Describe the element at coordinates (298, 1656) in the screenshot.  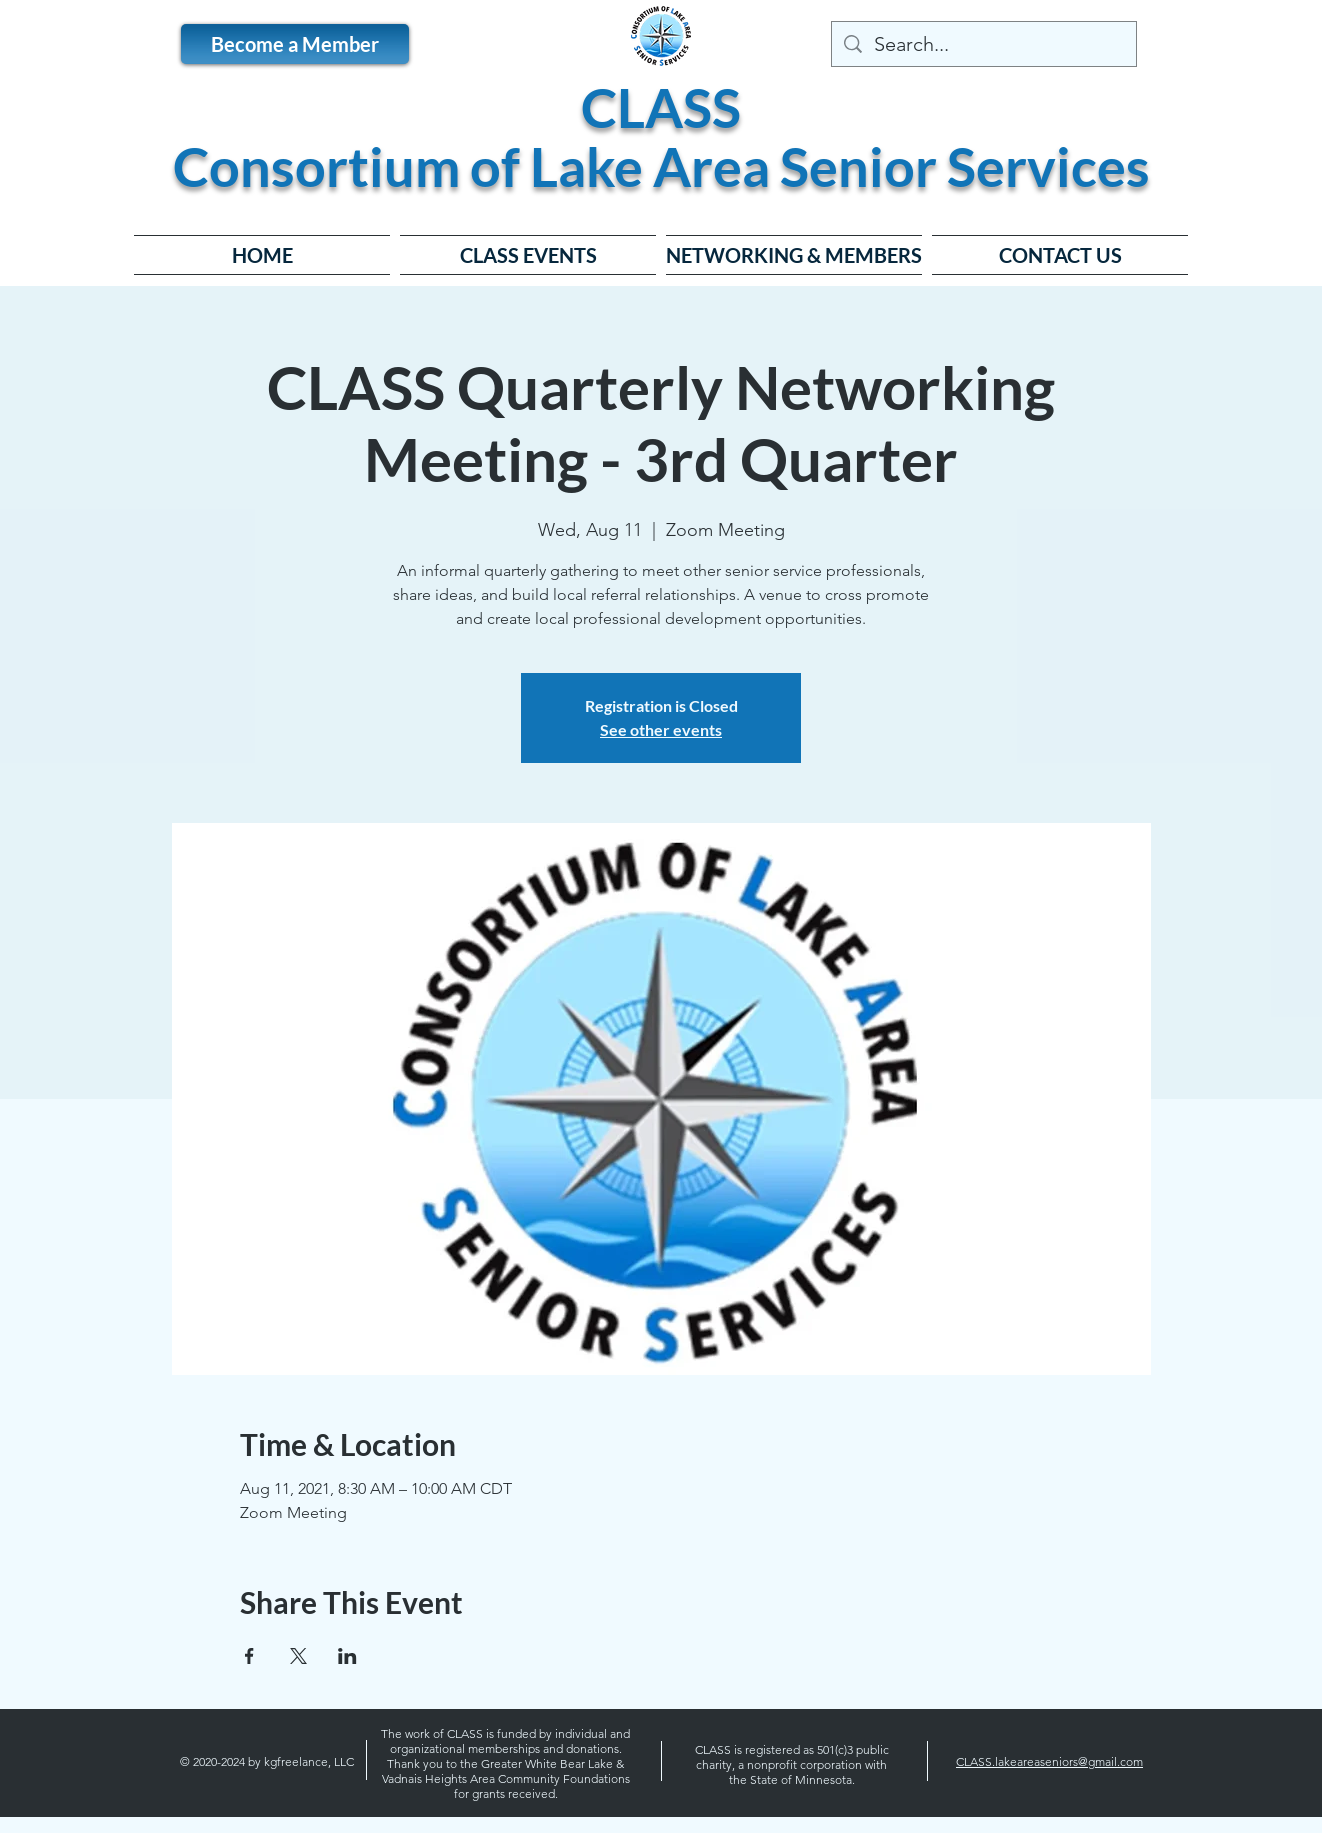
I see `[Share event on X]` at that location.